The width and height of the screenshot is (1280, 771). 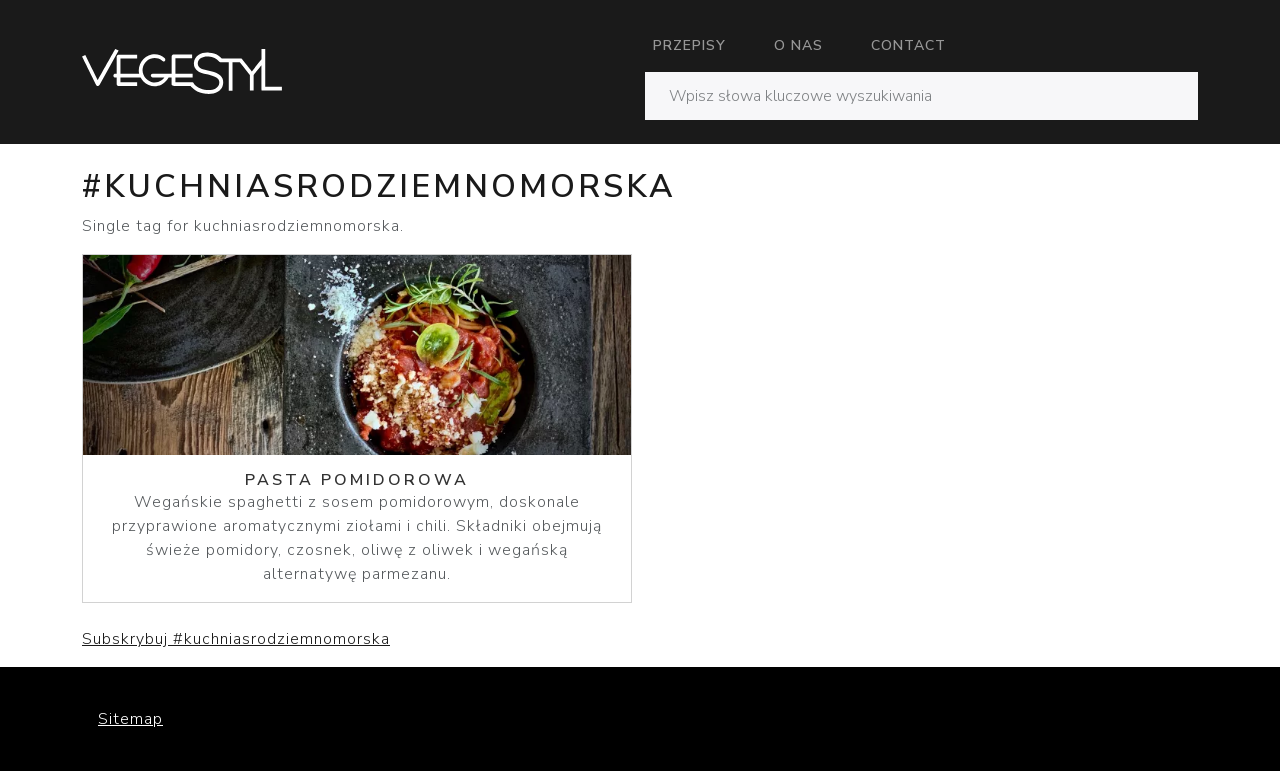 What do you see at coordinates (357, 480) in the screenshot?
I see `Pasta pomidorowa` at bounding box center [357, 480].